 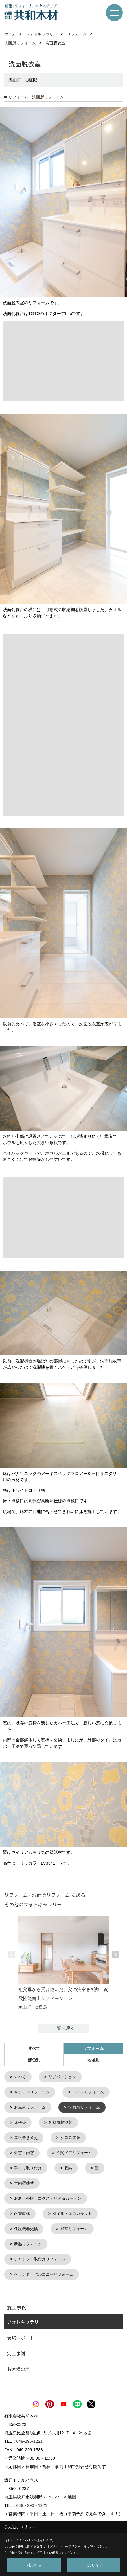 I want to click on キッチンリフォーム, so click(x=32, y=2091).